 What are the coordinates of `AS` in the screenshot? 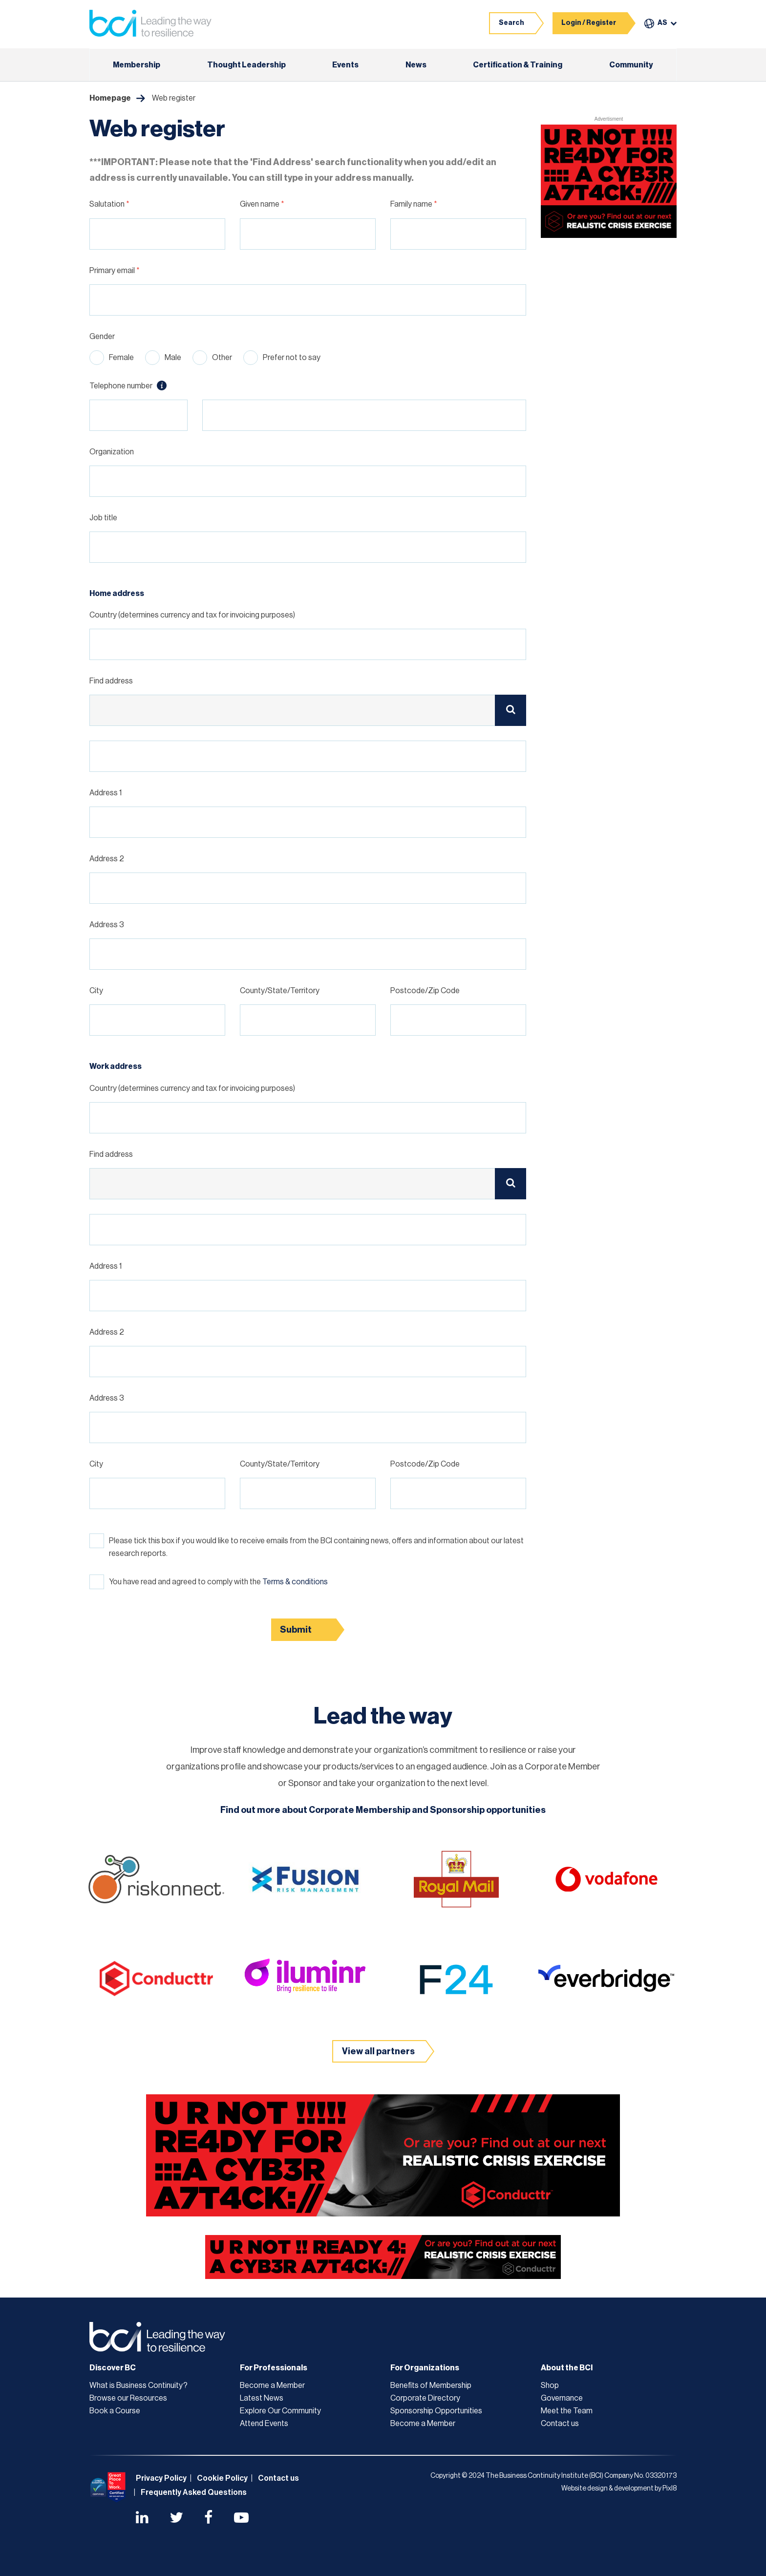 It's located at (662, 23).